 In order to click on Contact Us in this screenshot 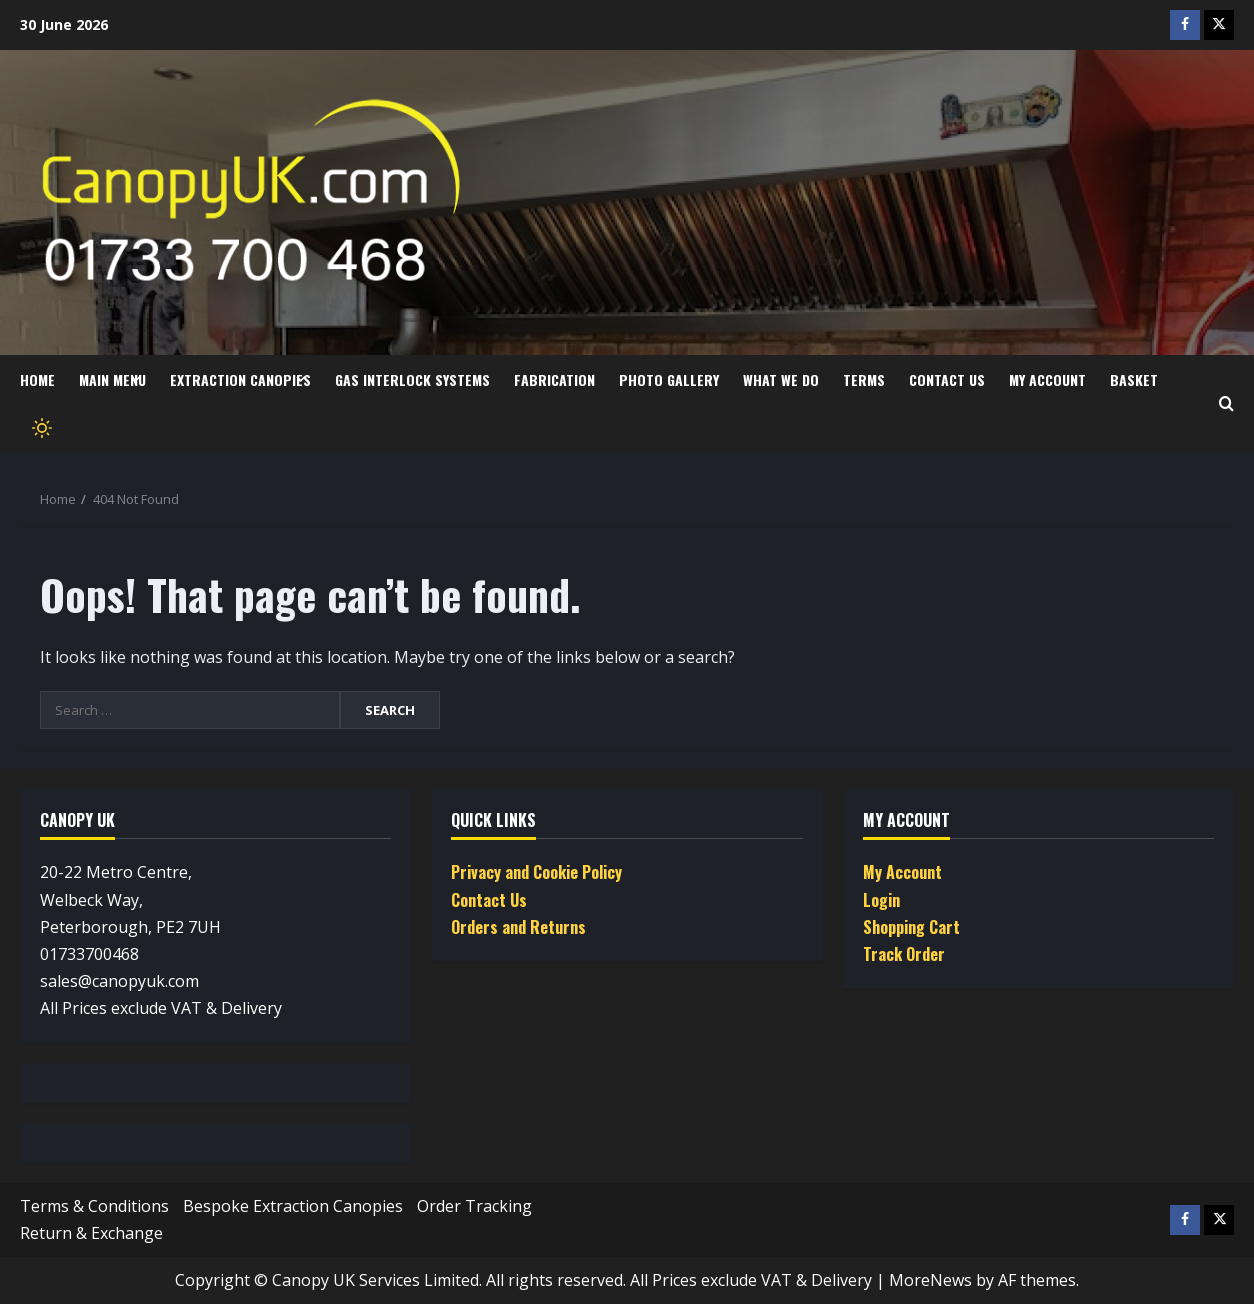, I will do `click(947, 379)`.